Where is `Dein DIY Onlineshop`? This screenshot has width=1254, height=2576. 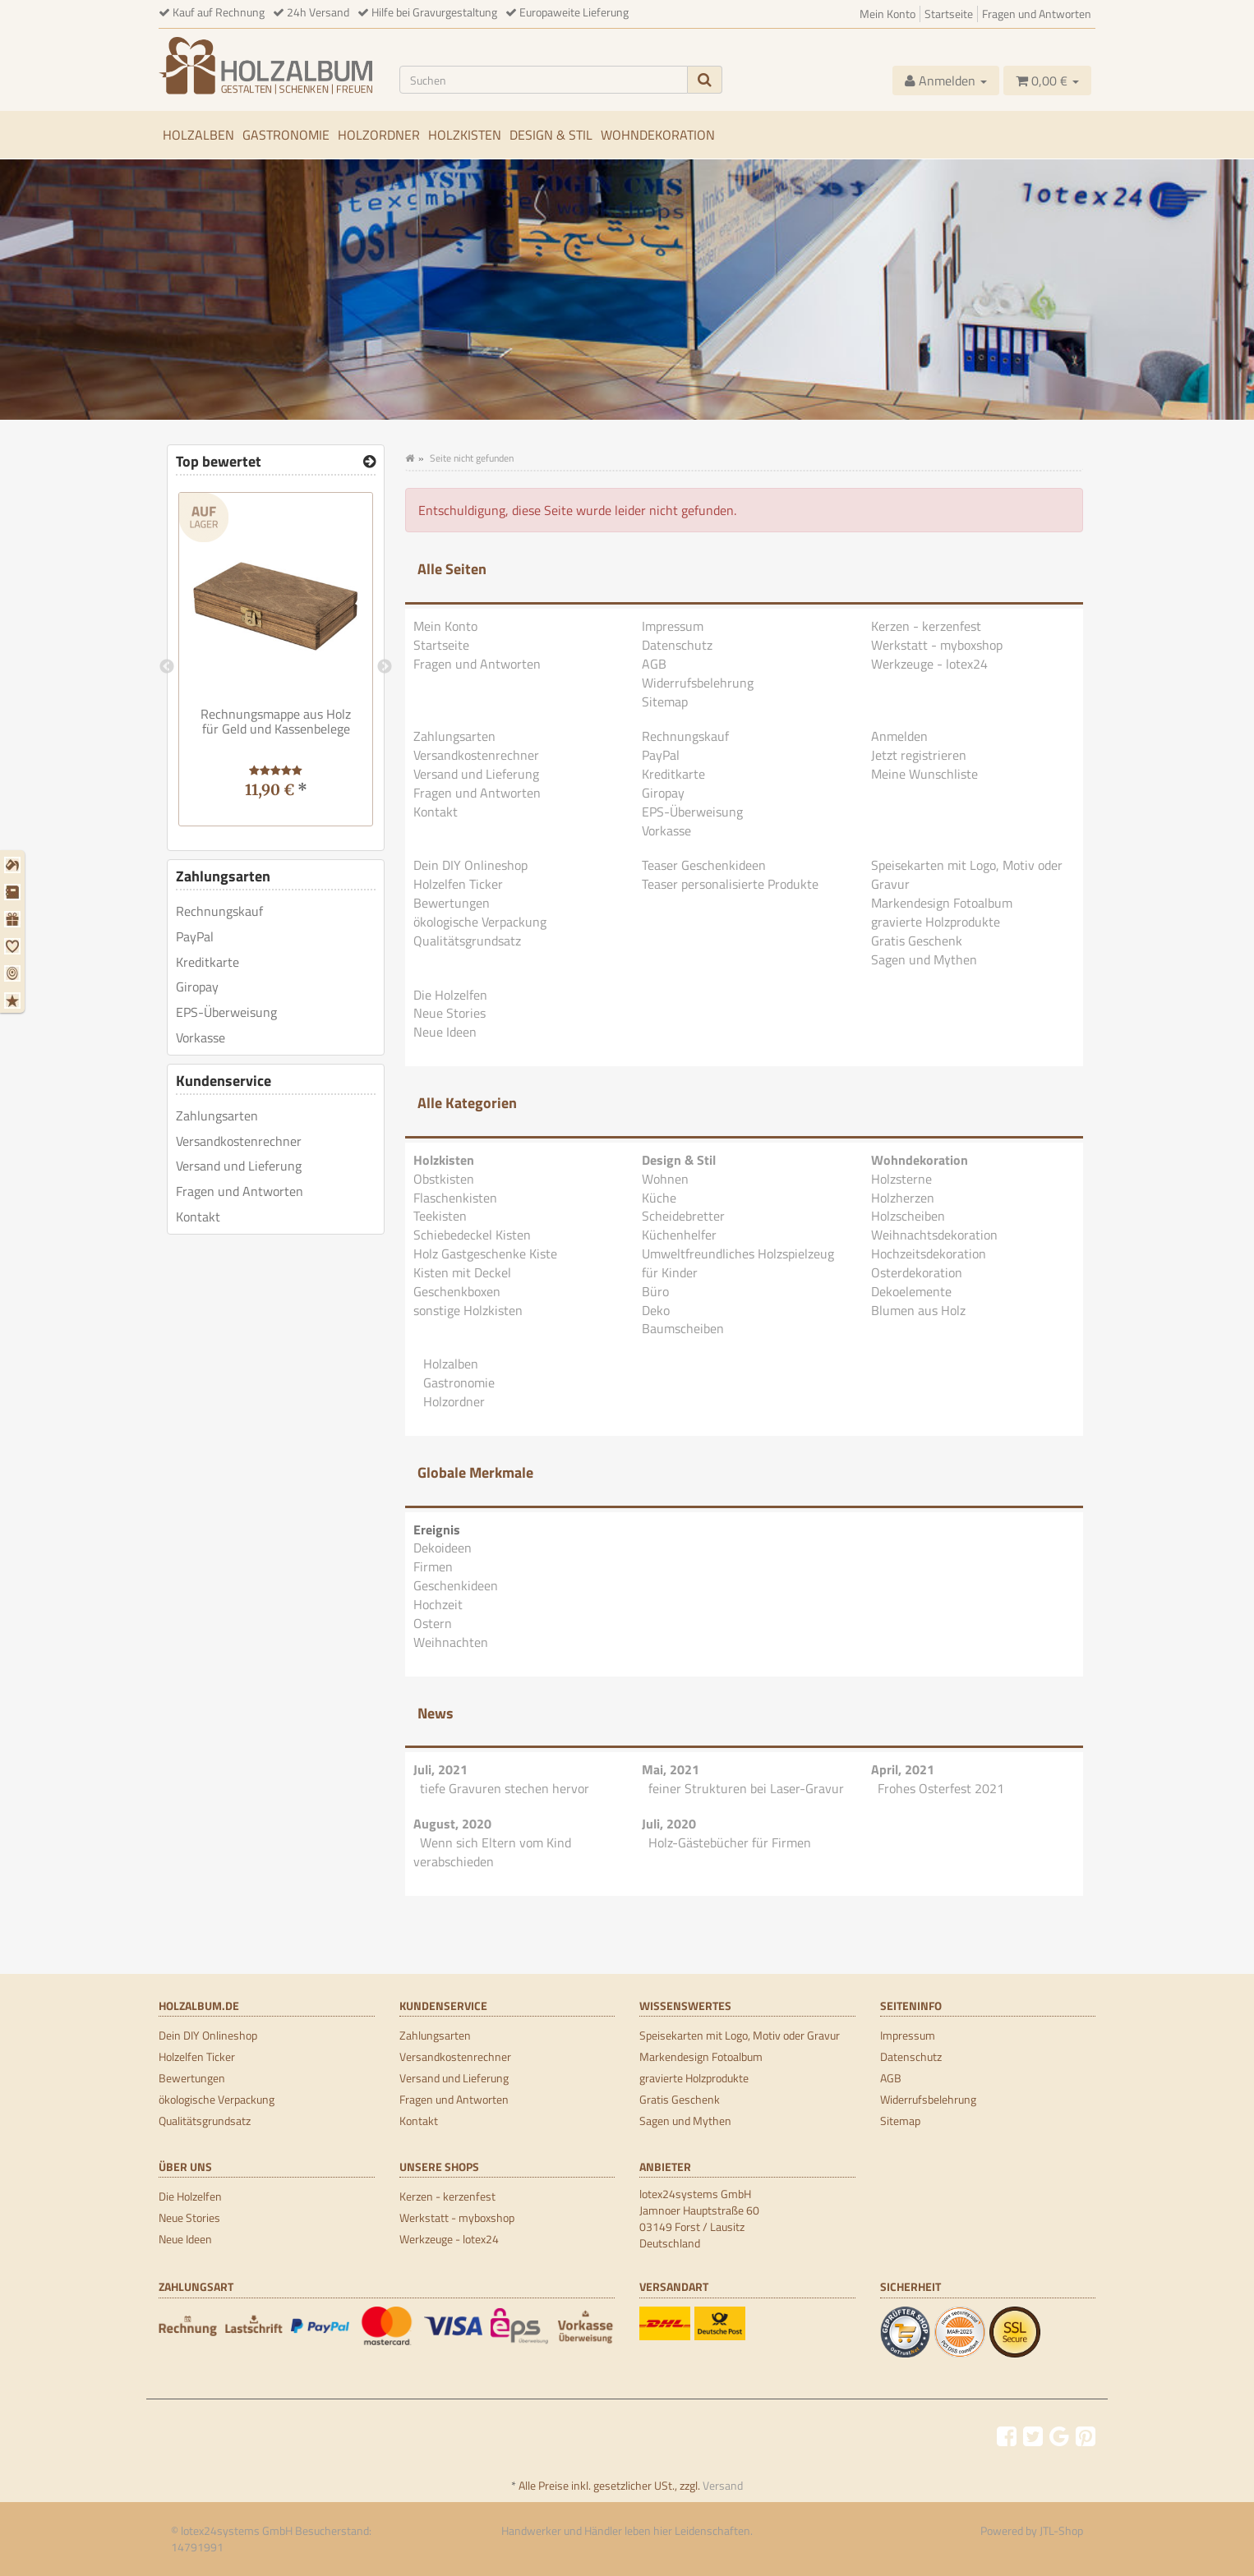
Dein DIY Onlineshop is located at coordinates (470, 865).